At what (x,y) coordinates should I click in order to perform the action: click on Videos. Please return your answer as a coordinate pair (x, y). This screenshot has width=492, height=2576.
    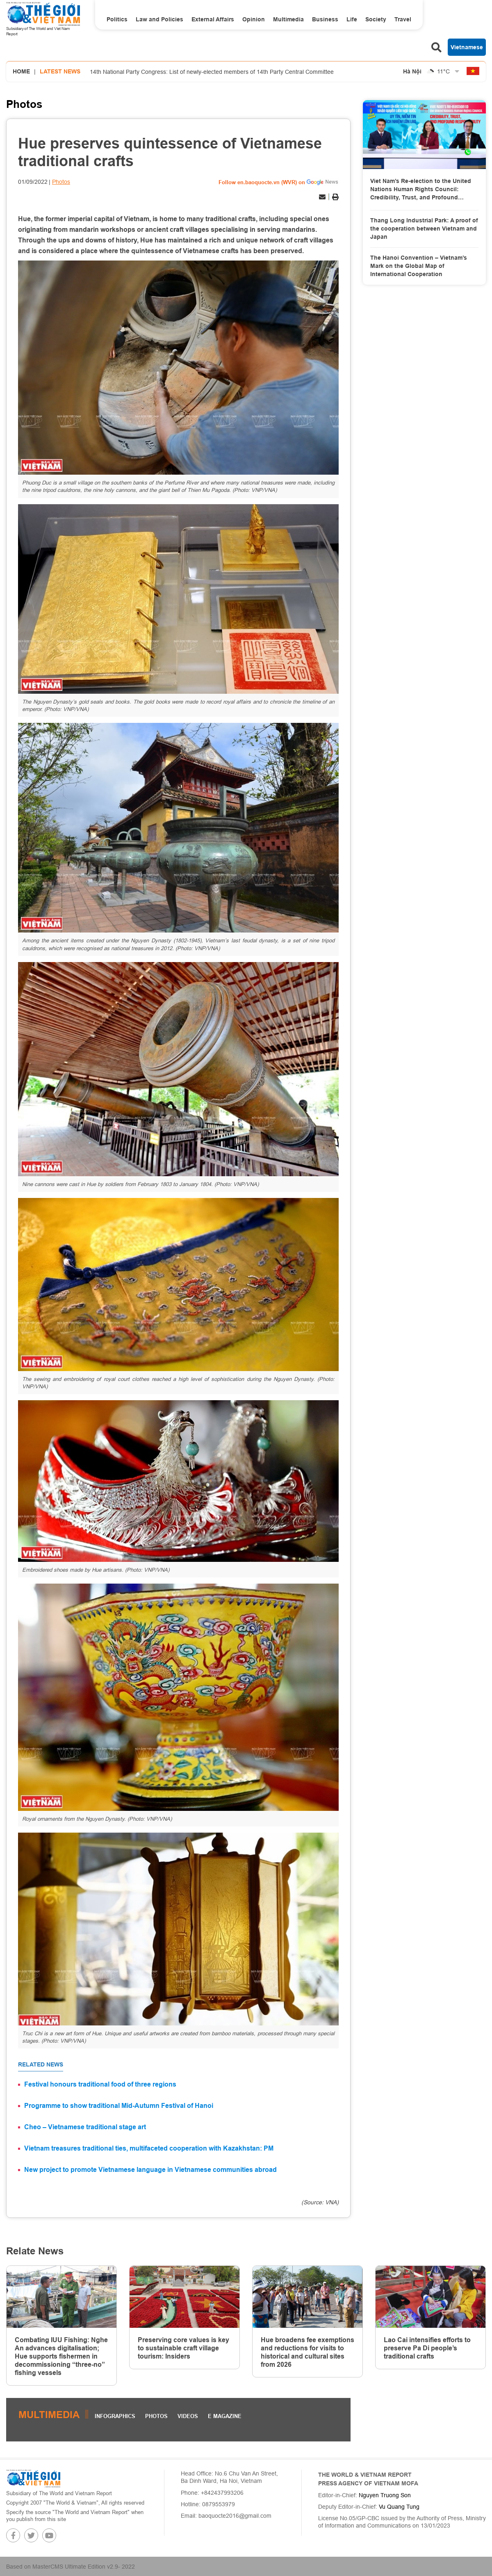
    Looking at the image, I should click on (188, 2416).